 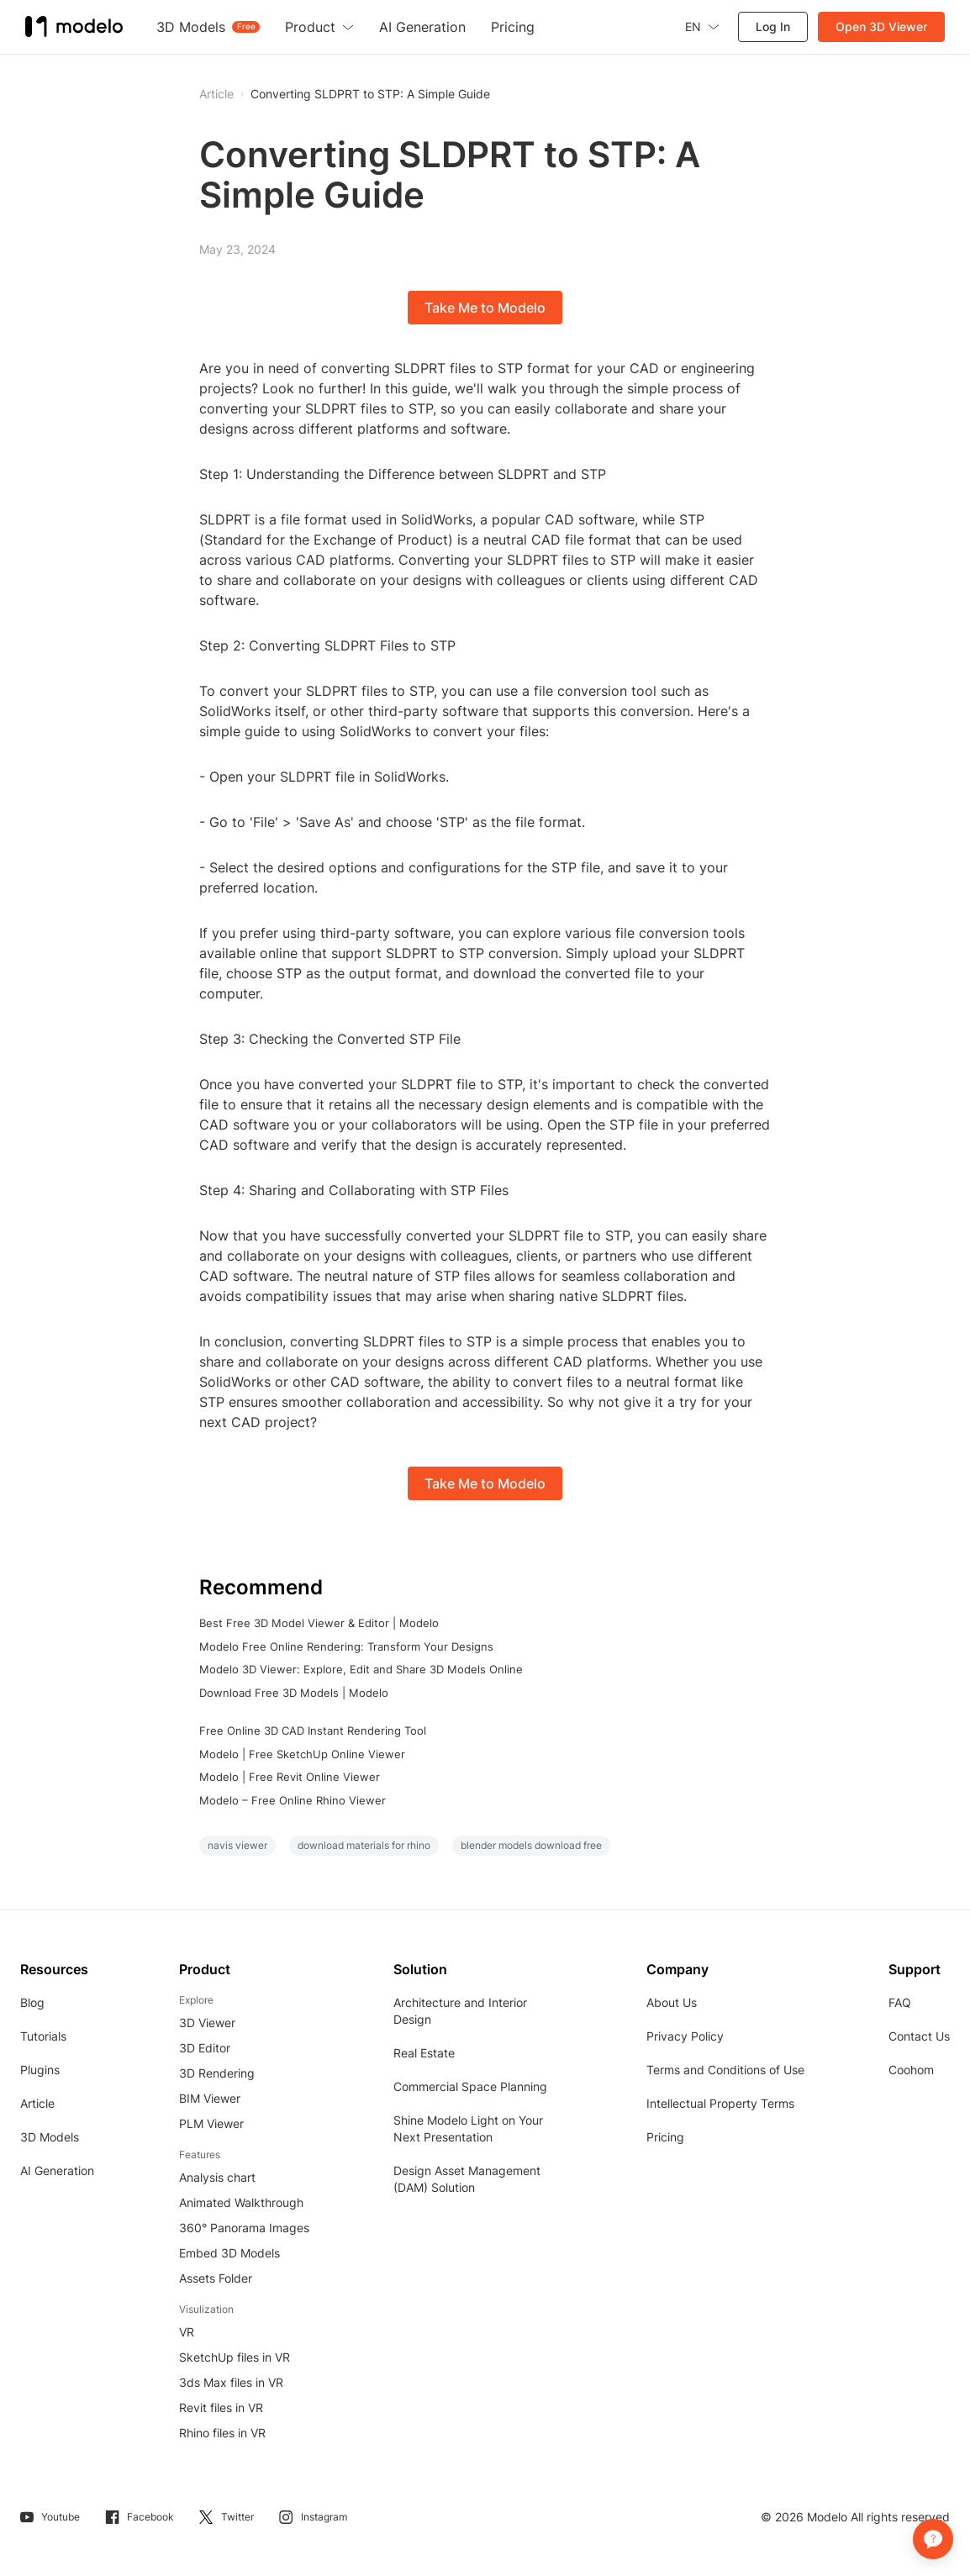 I want to click on Article, so click(x=37, y=2103).